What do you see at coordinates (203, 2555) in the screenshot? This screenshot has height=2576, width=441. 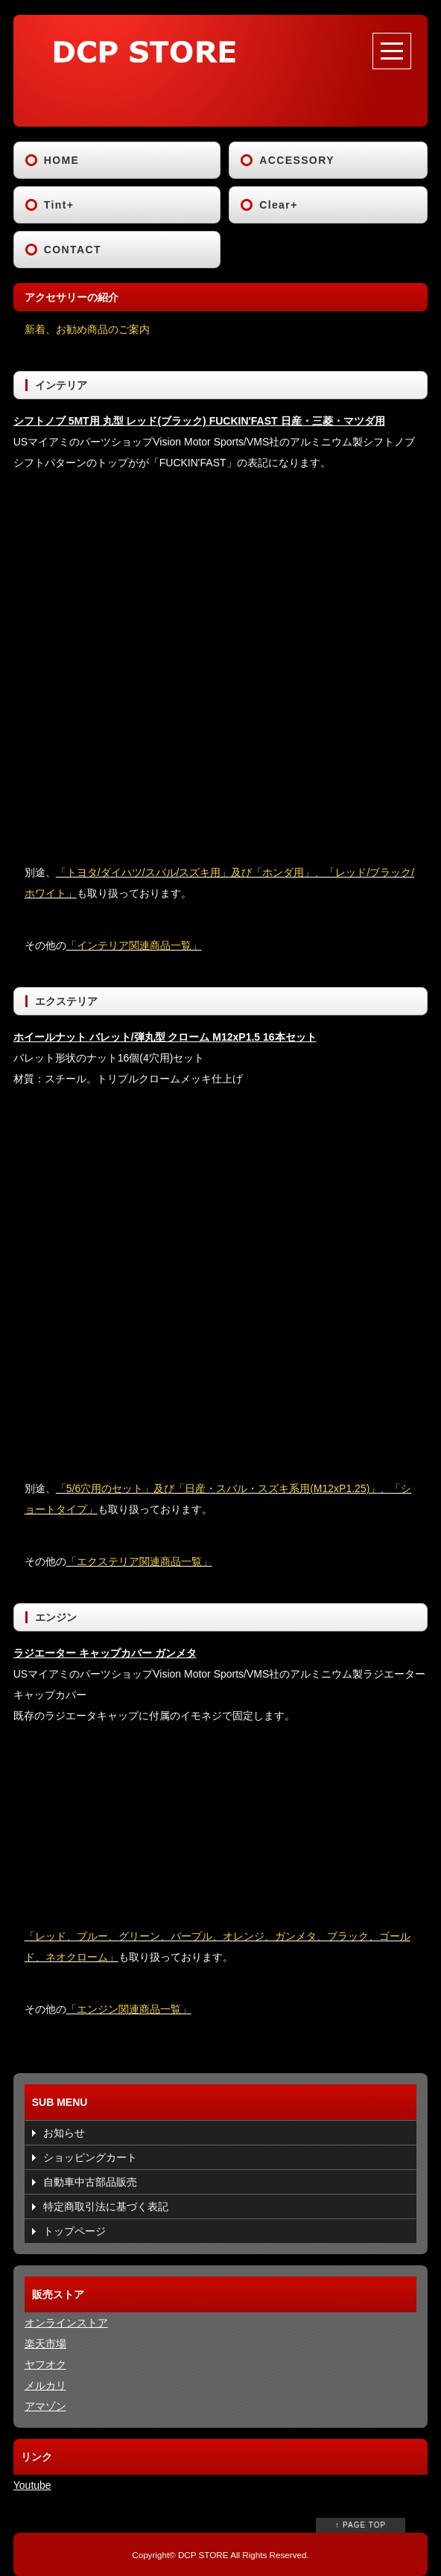 I see `DCP STORE` at bounding box center [203, 2555].